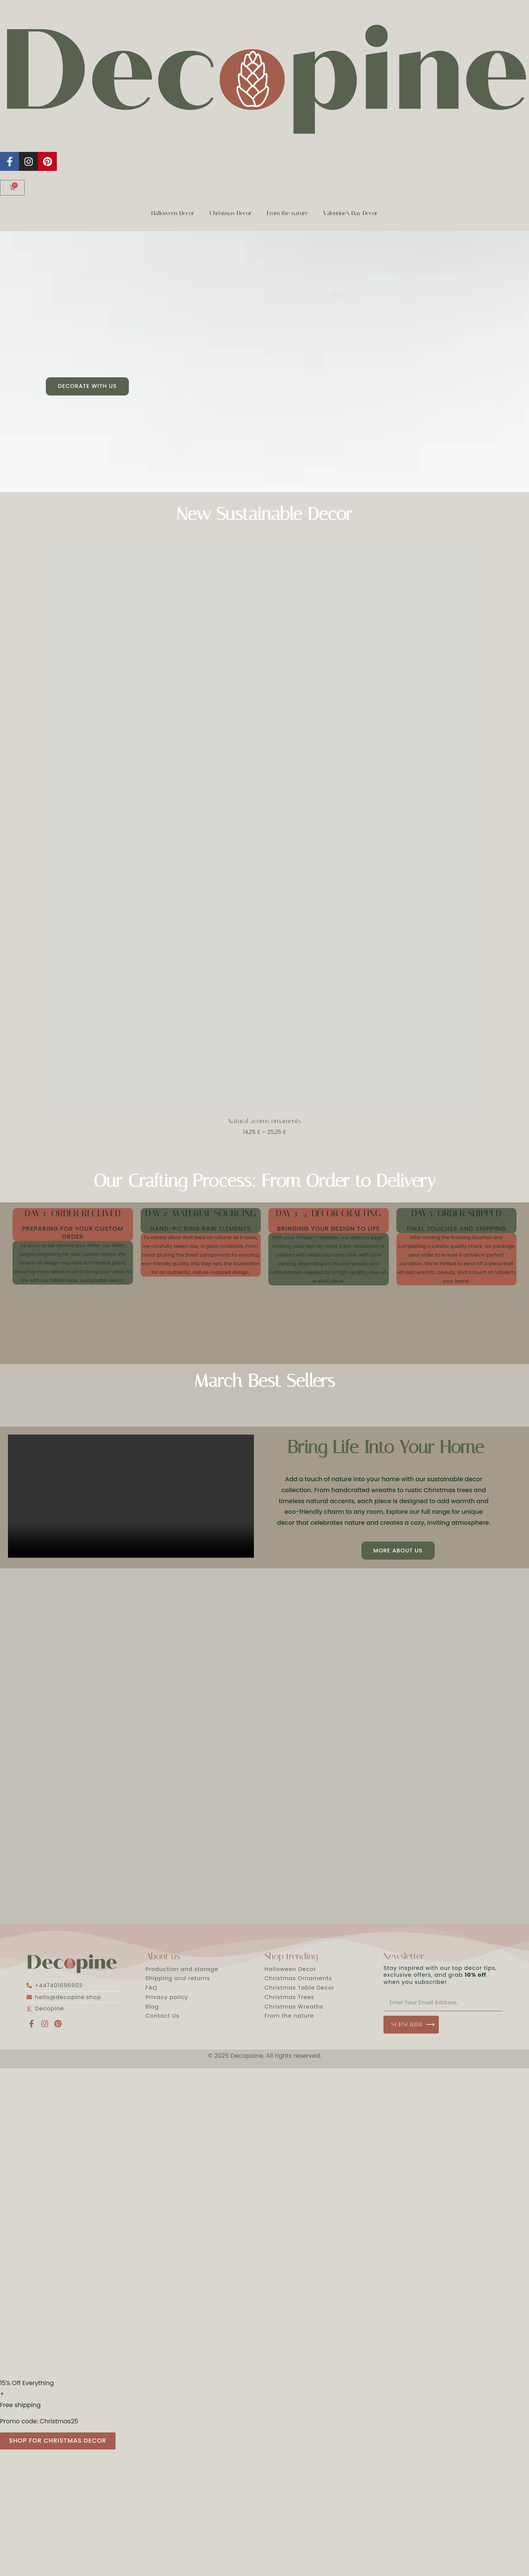  What do you see at coordinates (350, 213) in the screenshot?
I see `Valentine’s Day Decor` at bounding box center [350, 213].